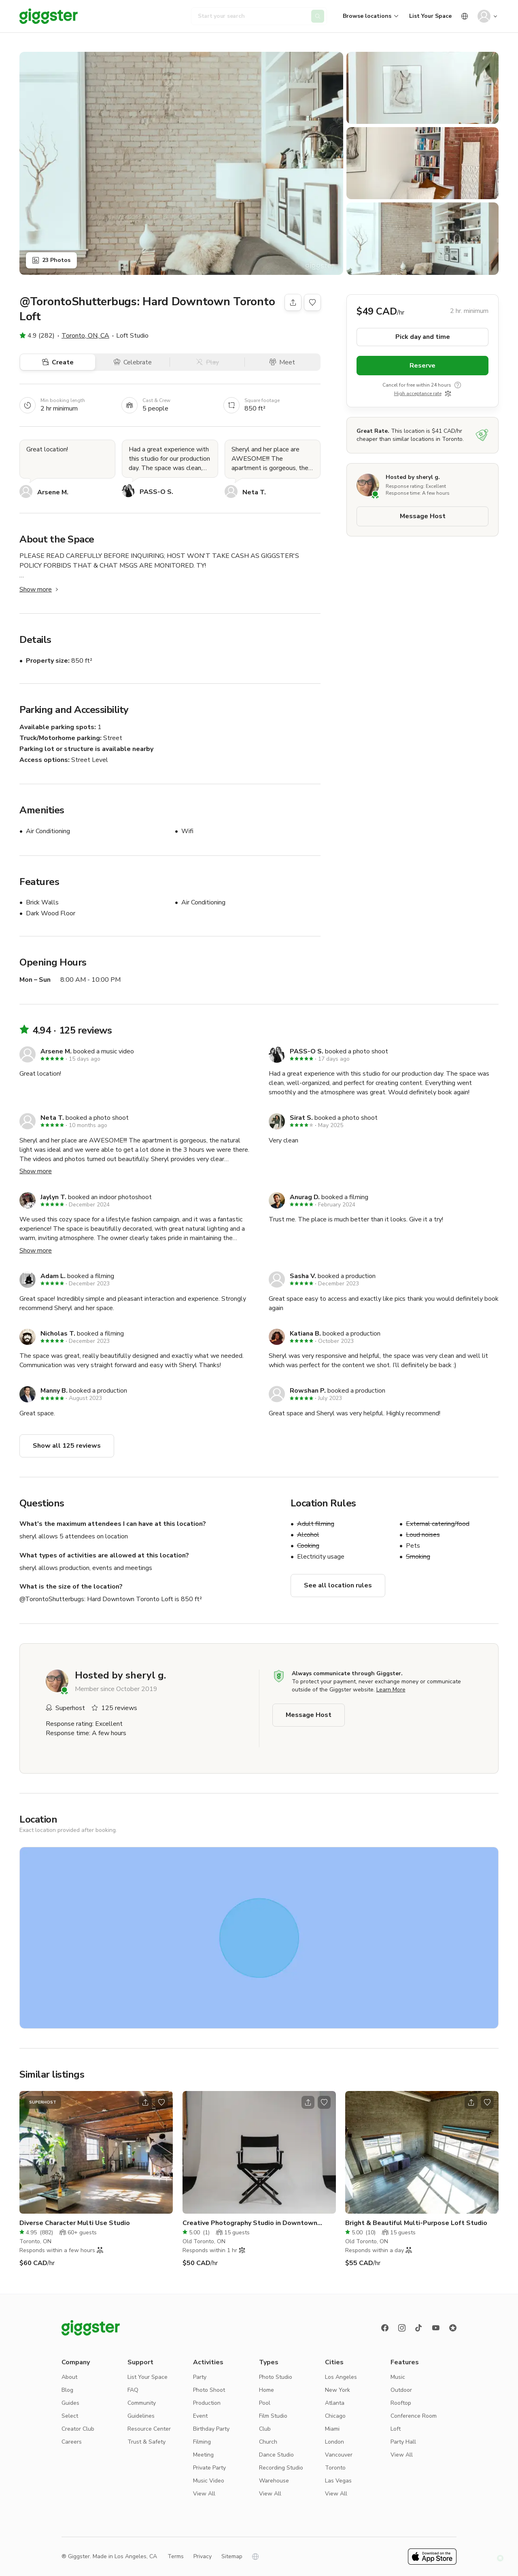 This screenshot has height=2576, width=518. Describe the element at coordinates (273, 2416) in the screenshot. I see `Film Studio` at that location.